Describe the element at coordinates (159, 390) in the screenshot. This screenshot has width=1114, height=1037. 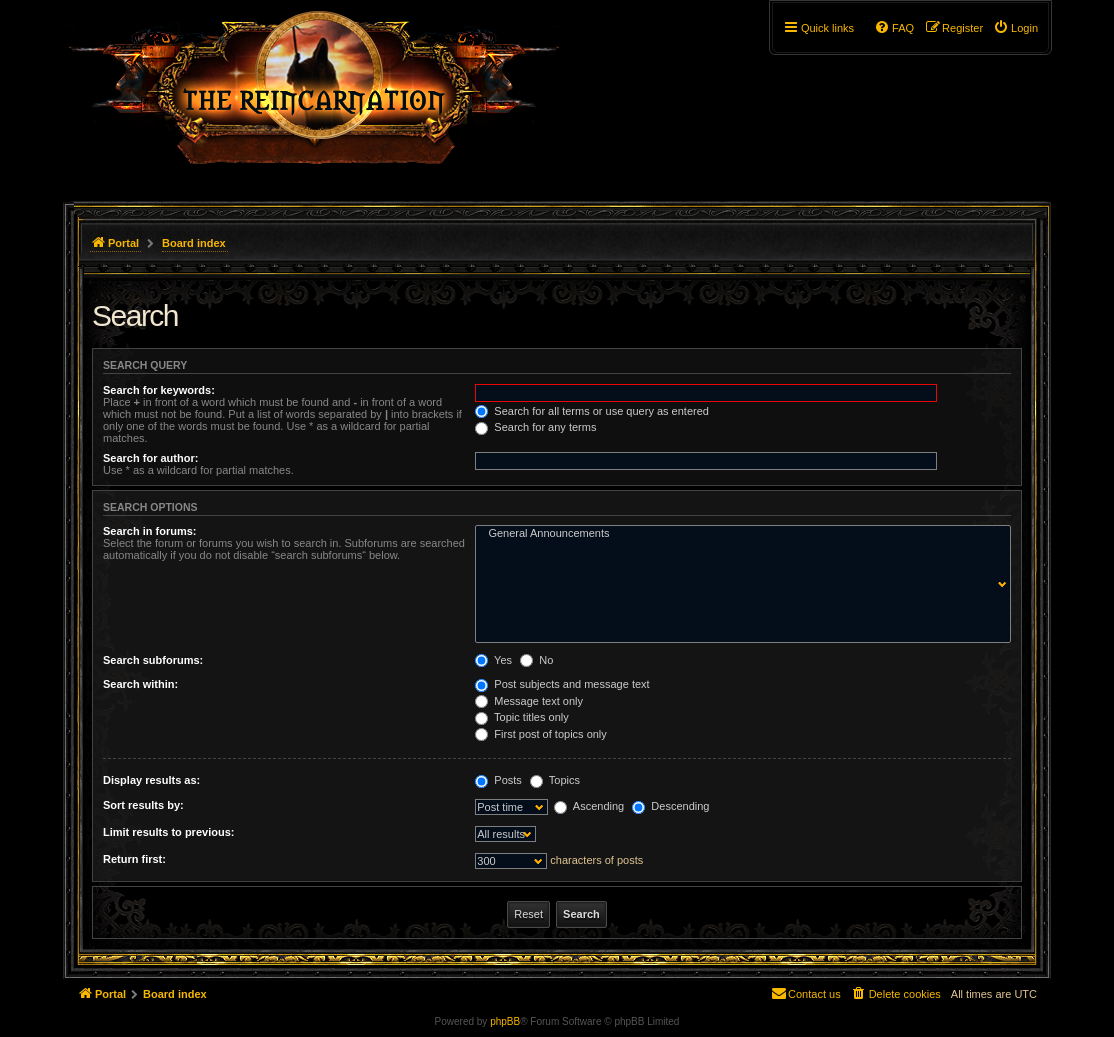
I see `Search for keywords:` at that location.